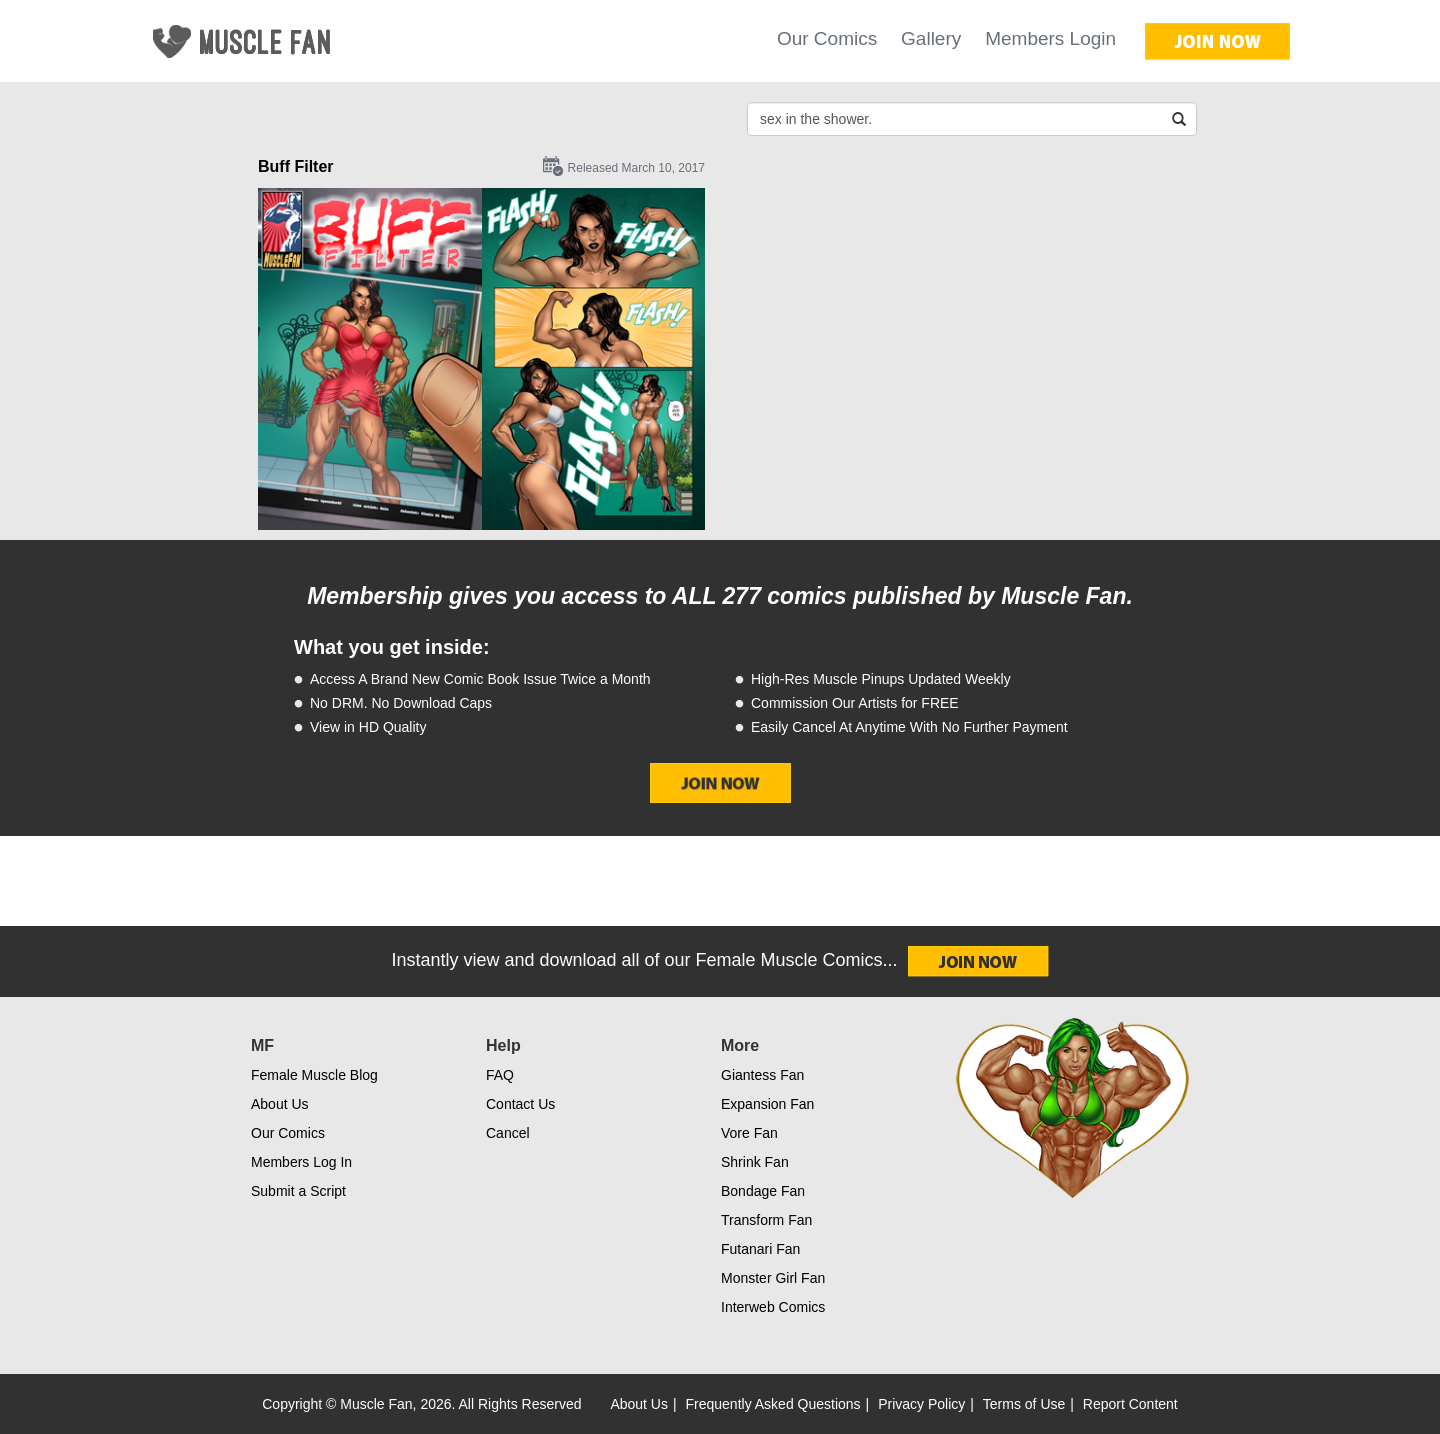 This screenshot has width=1440, height=1434. Describe the element at coordinates (931, 38) in the screenshot. I see `Gallery` at that location.